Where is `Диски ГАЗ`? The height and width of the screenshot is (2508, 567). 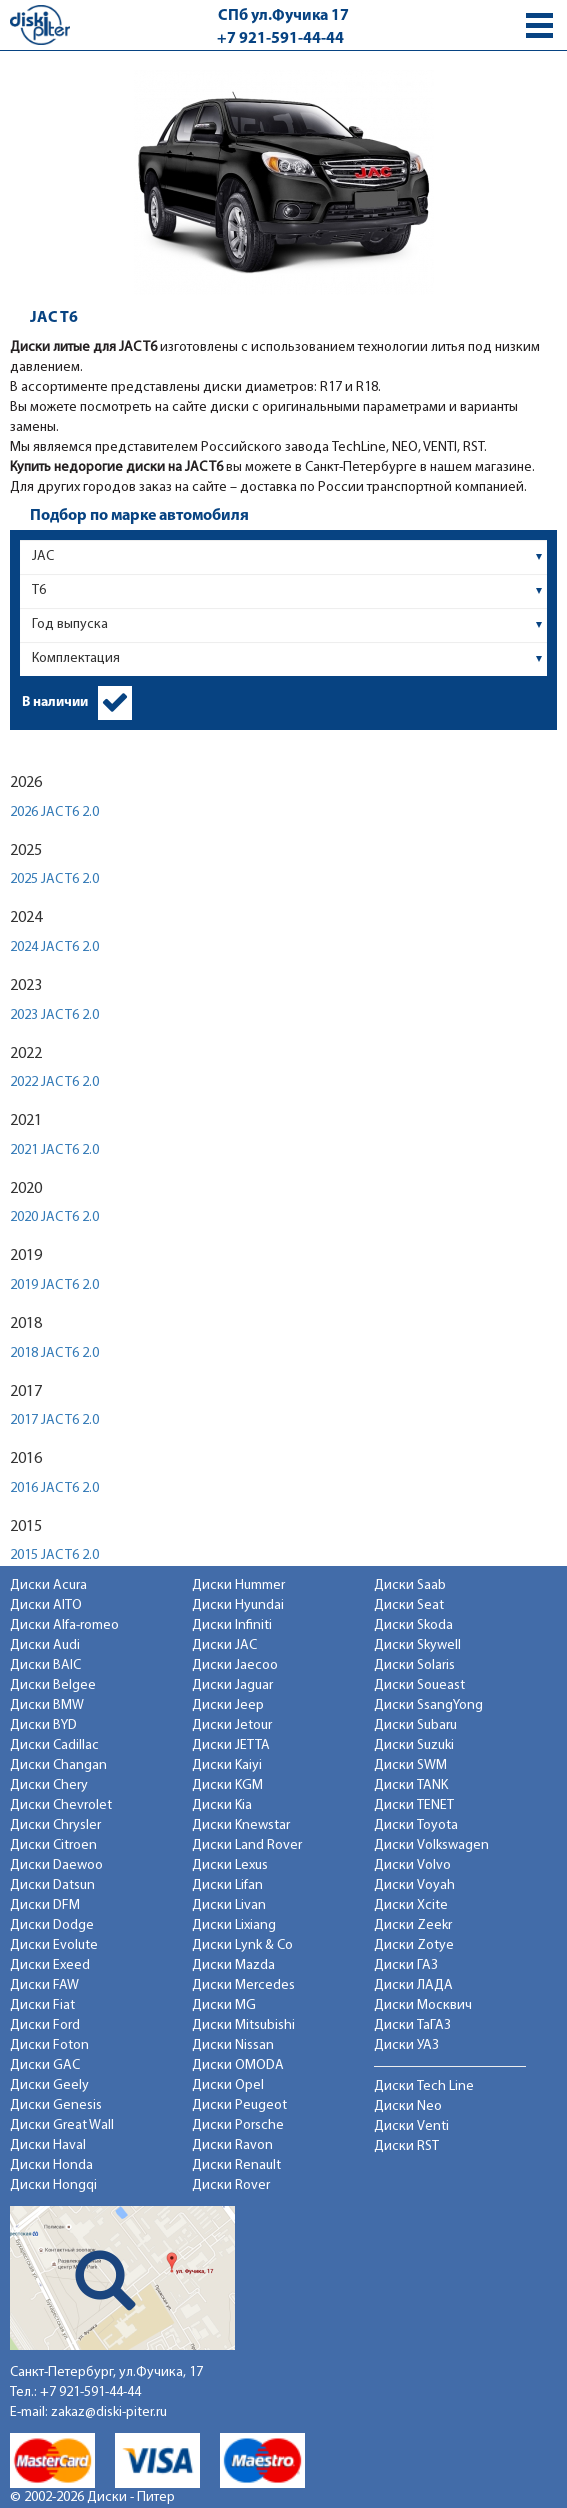
Диски ГАЗ is located at coordinates (406, 1965).